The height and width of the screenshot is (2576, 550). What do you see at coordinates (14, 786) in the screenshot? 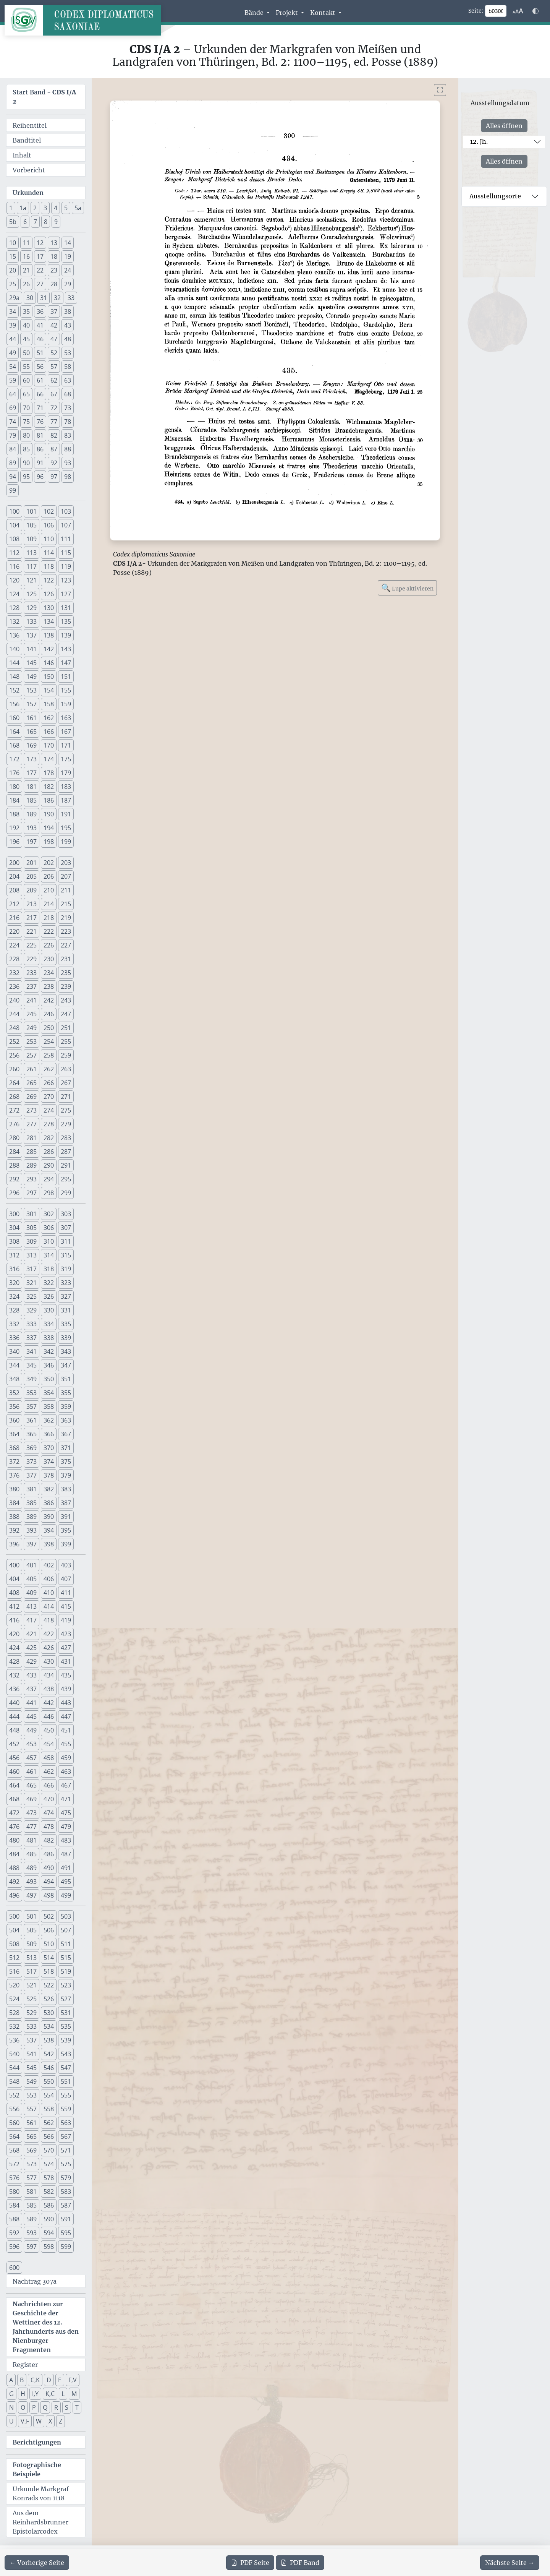
I see `180 [button]` at bounding box center [14, 786].